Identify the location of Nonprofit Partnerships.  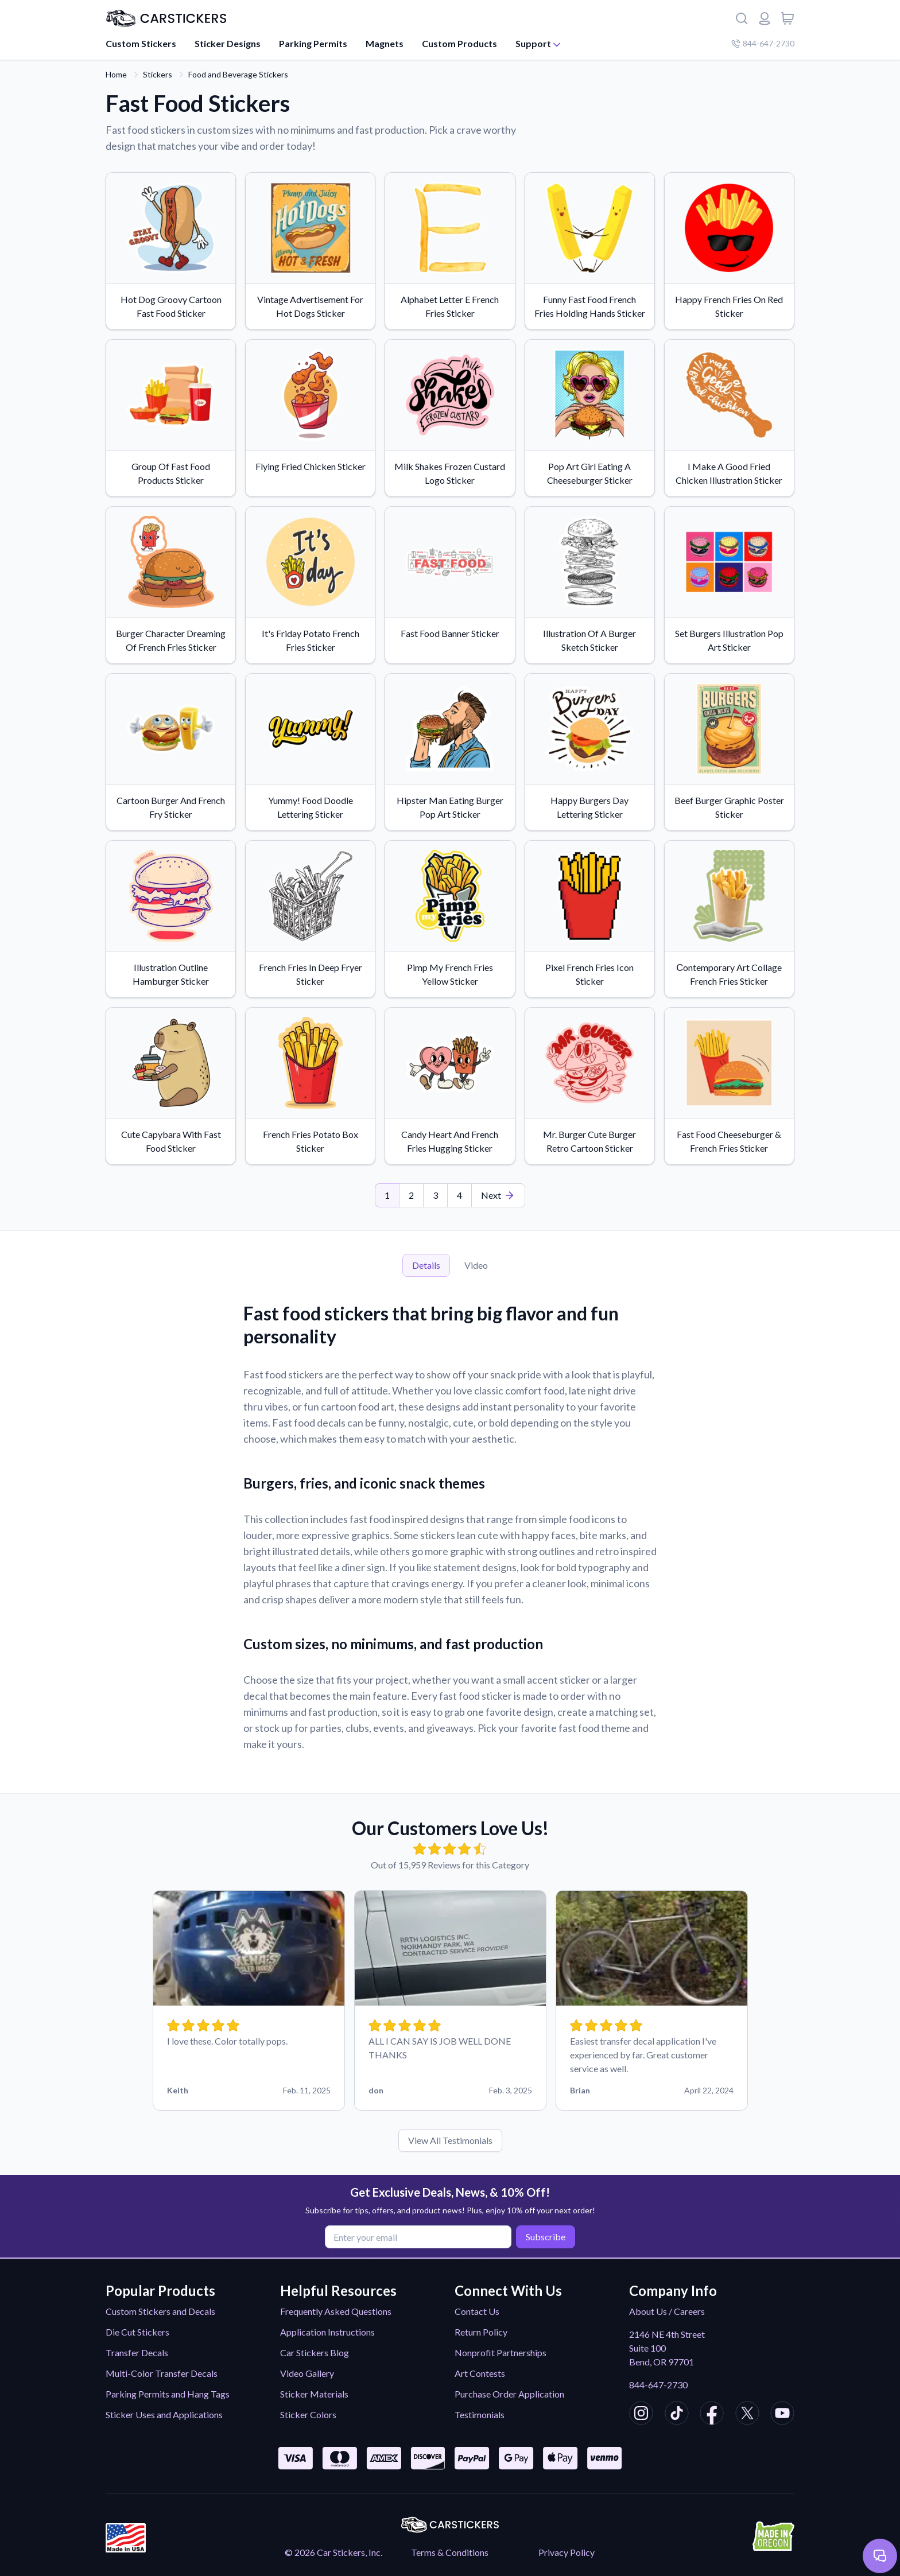
(500, 2352).